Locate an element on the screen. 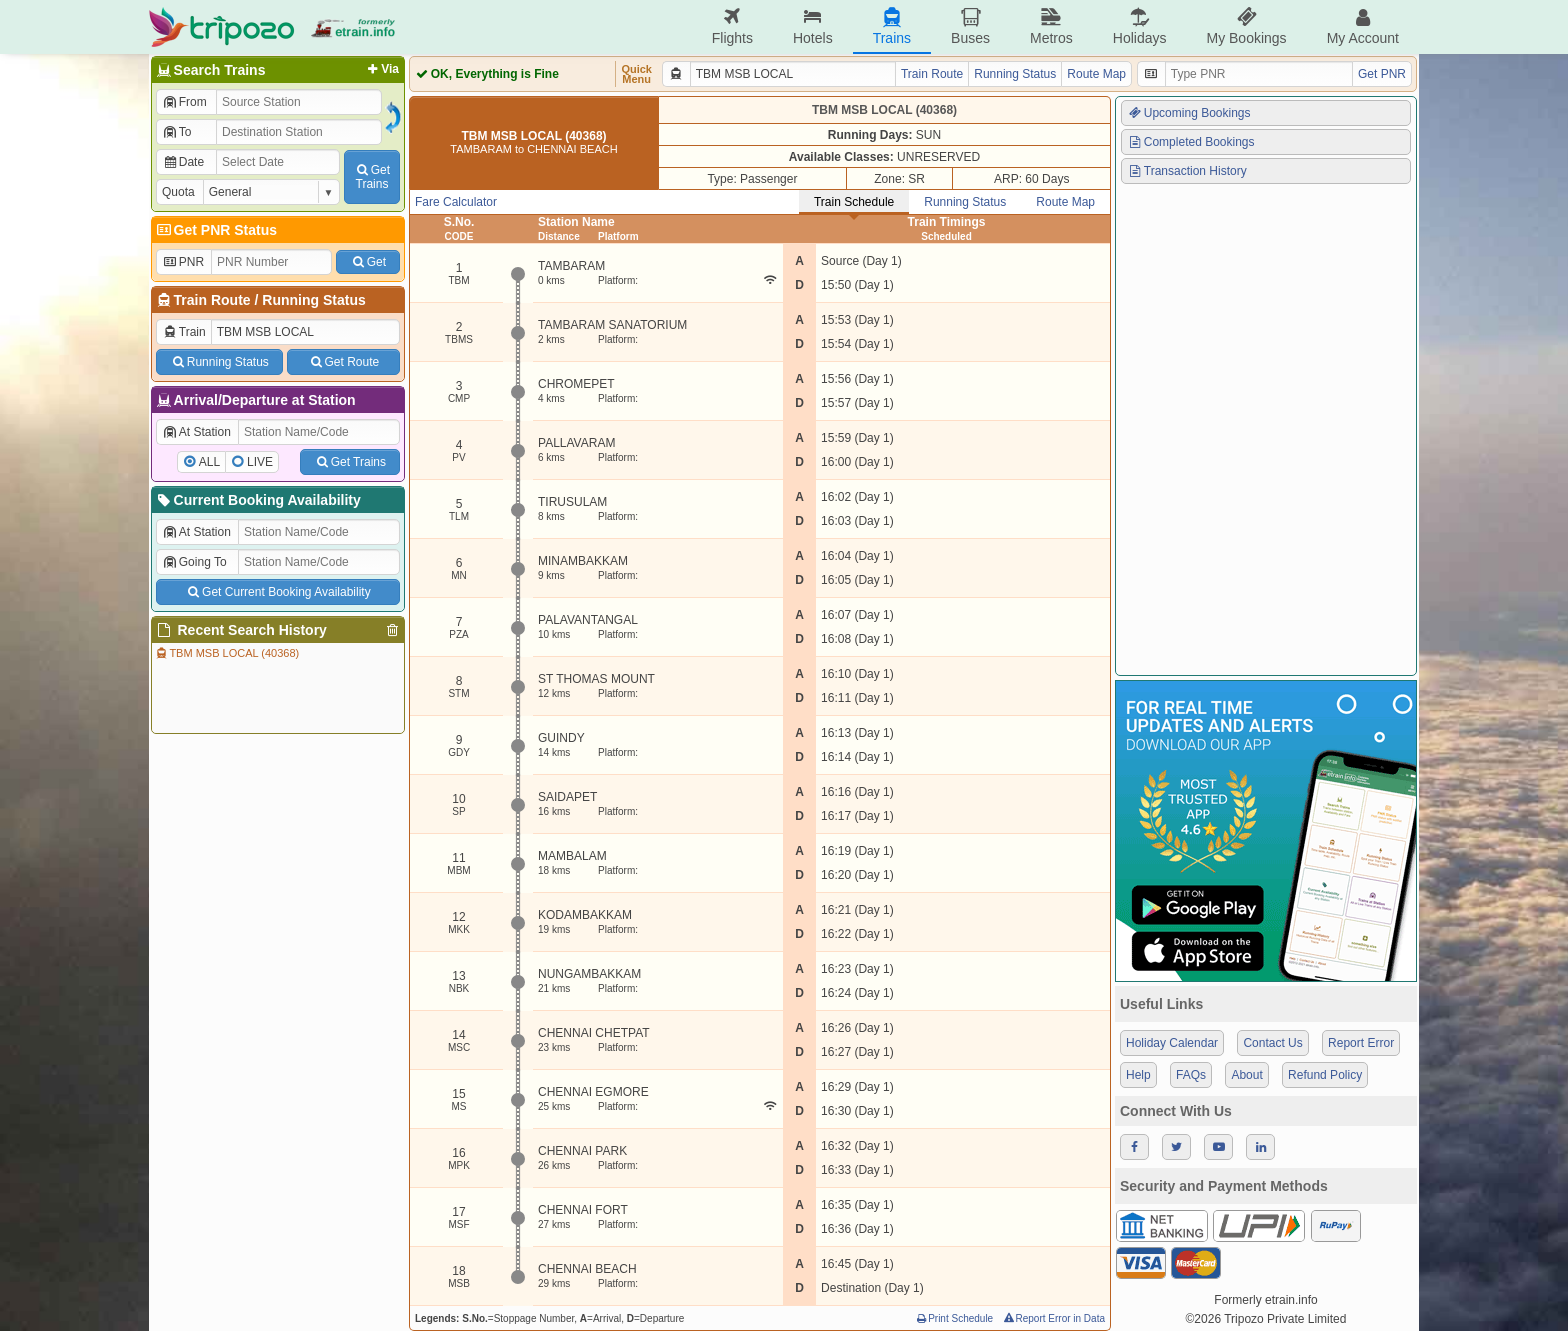 This screenshot has width=1568, height=1331. Get Route is located at coordinates (343, 362).